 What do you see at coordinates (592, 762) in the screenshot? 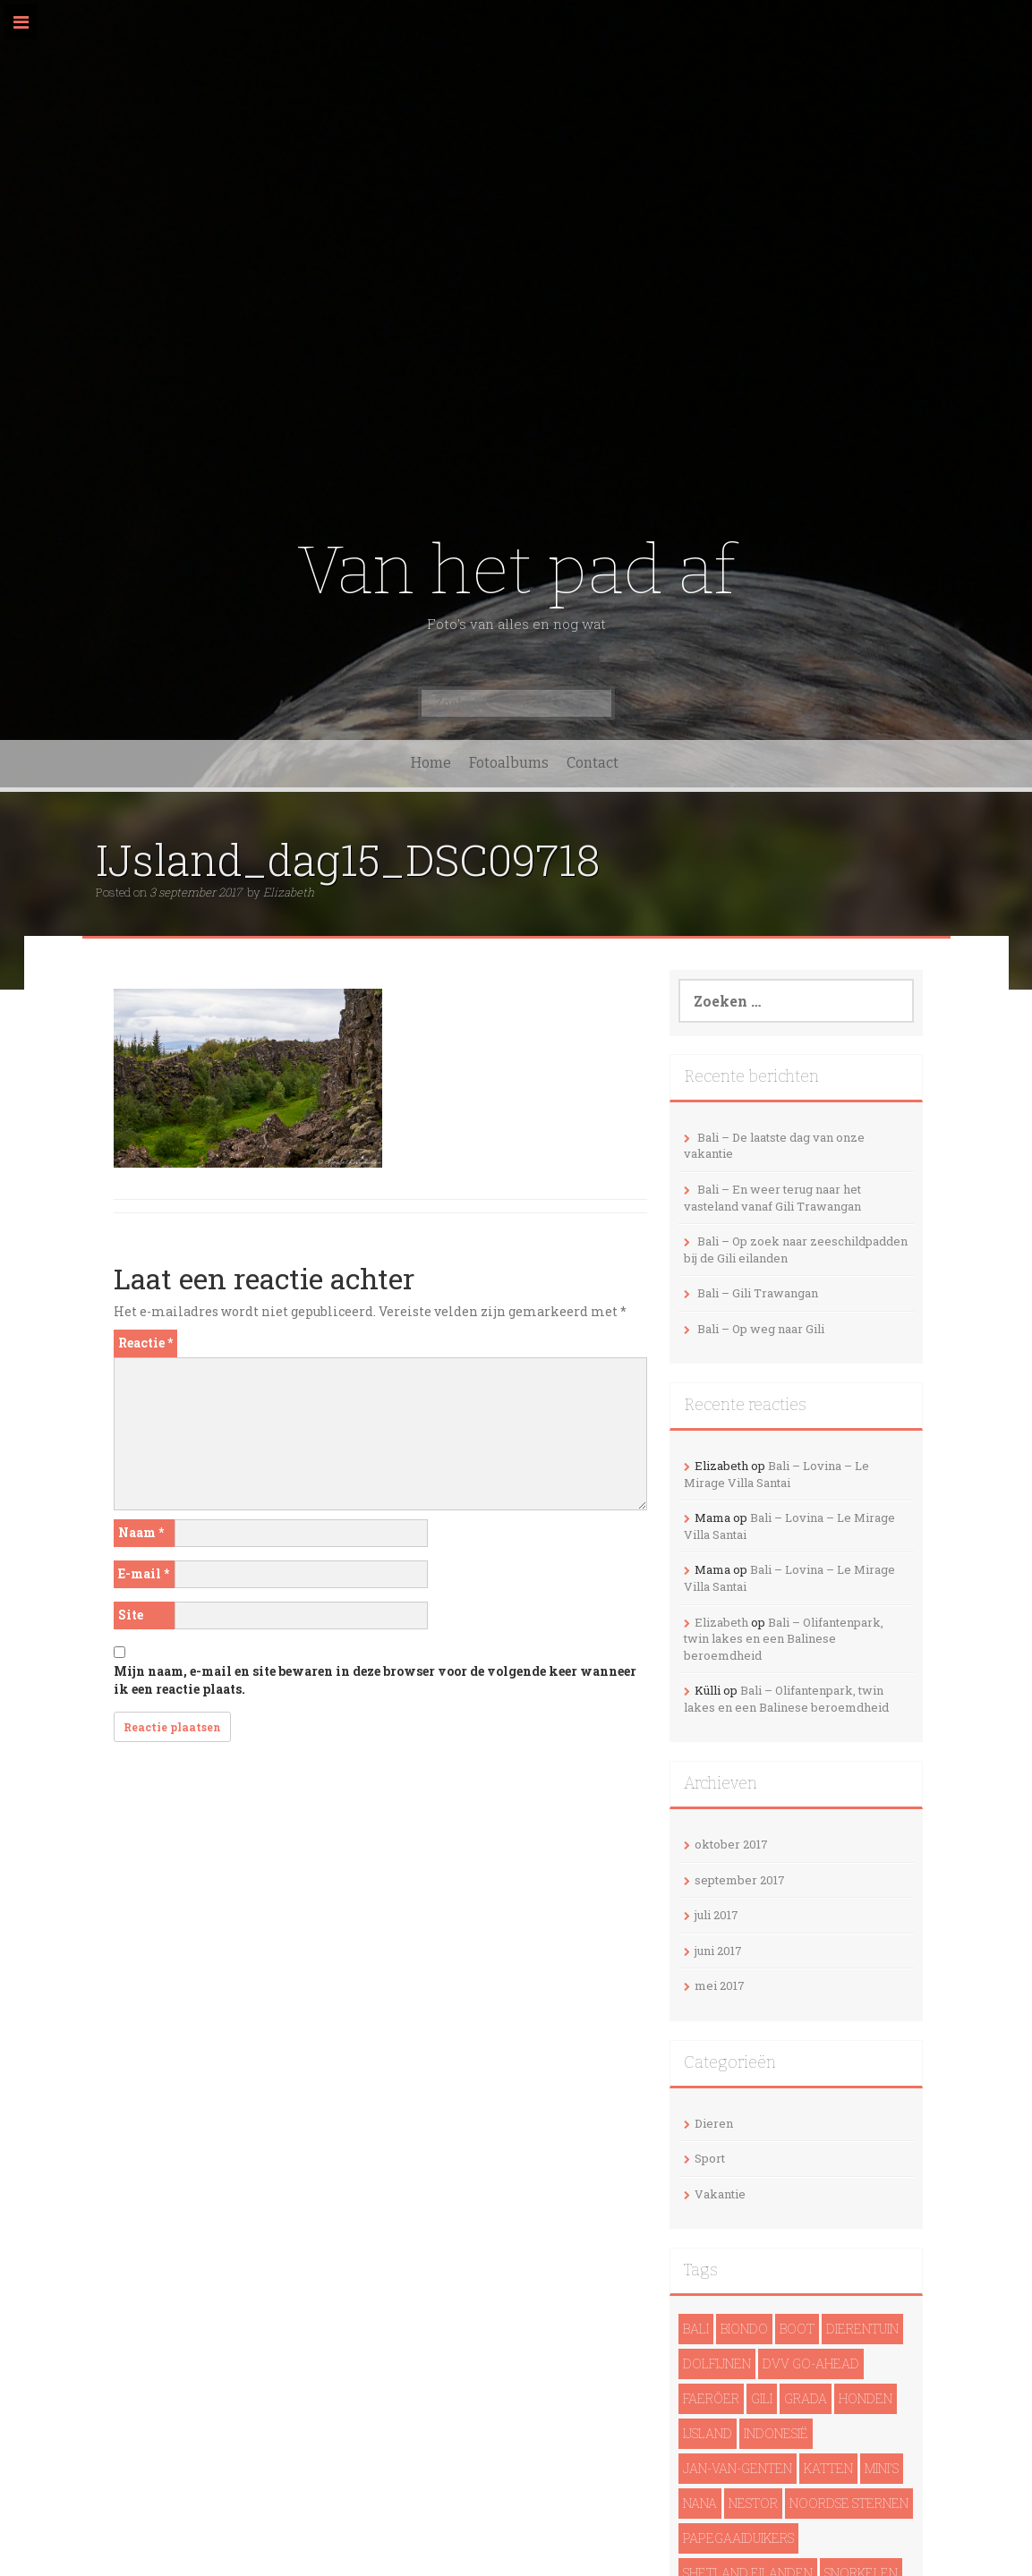
I see `Contact` at bounding box center [592, 762].